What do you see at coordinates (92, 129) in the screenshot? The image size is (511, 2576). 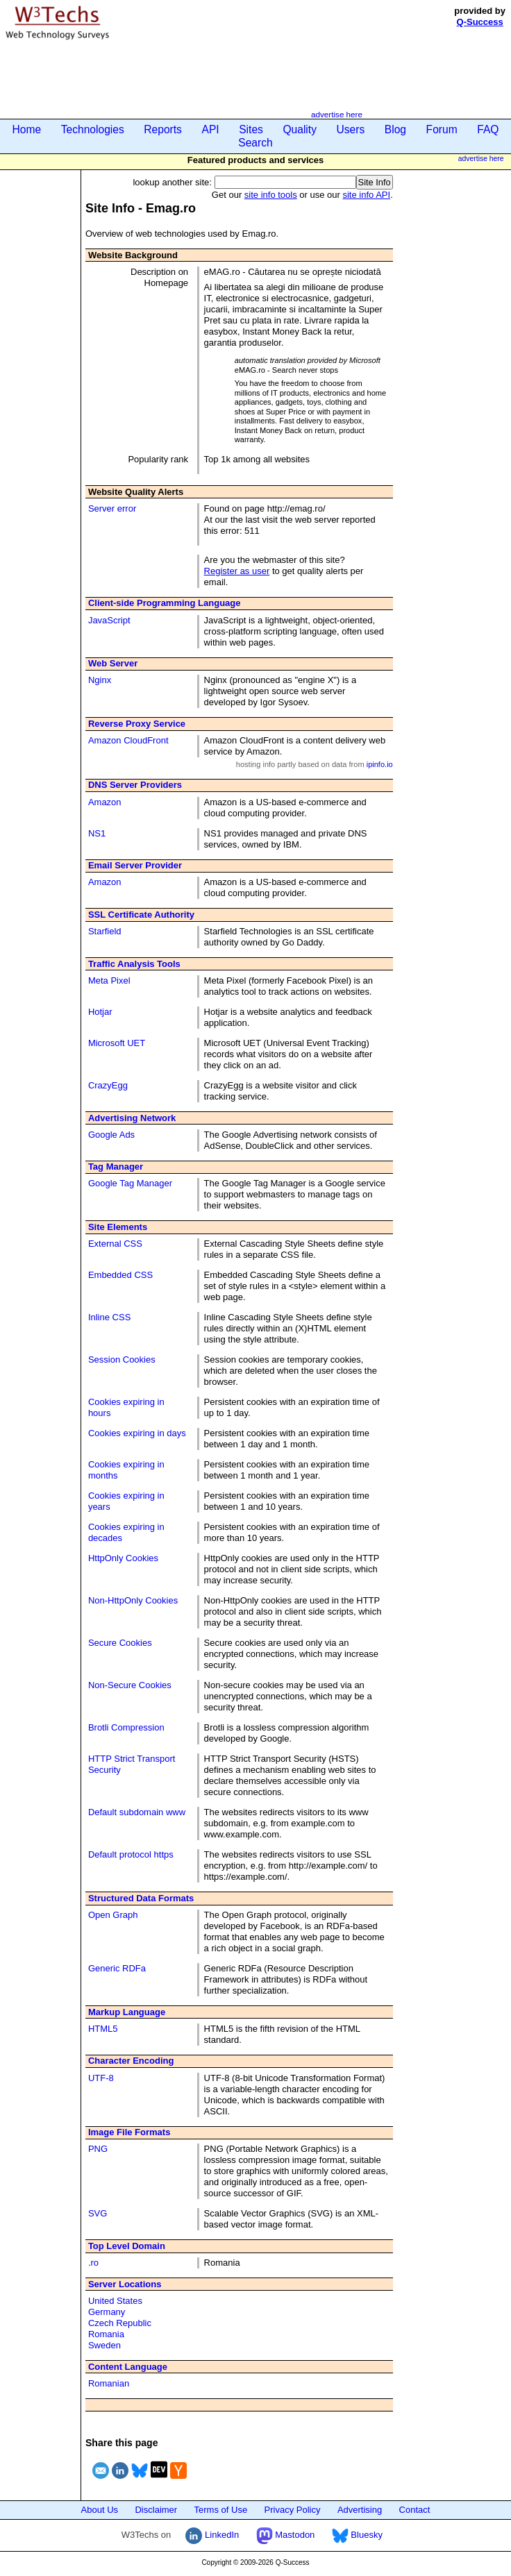 I see `Technologies` at bounding box center [92, 129].